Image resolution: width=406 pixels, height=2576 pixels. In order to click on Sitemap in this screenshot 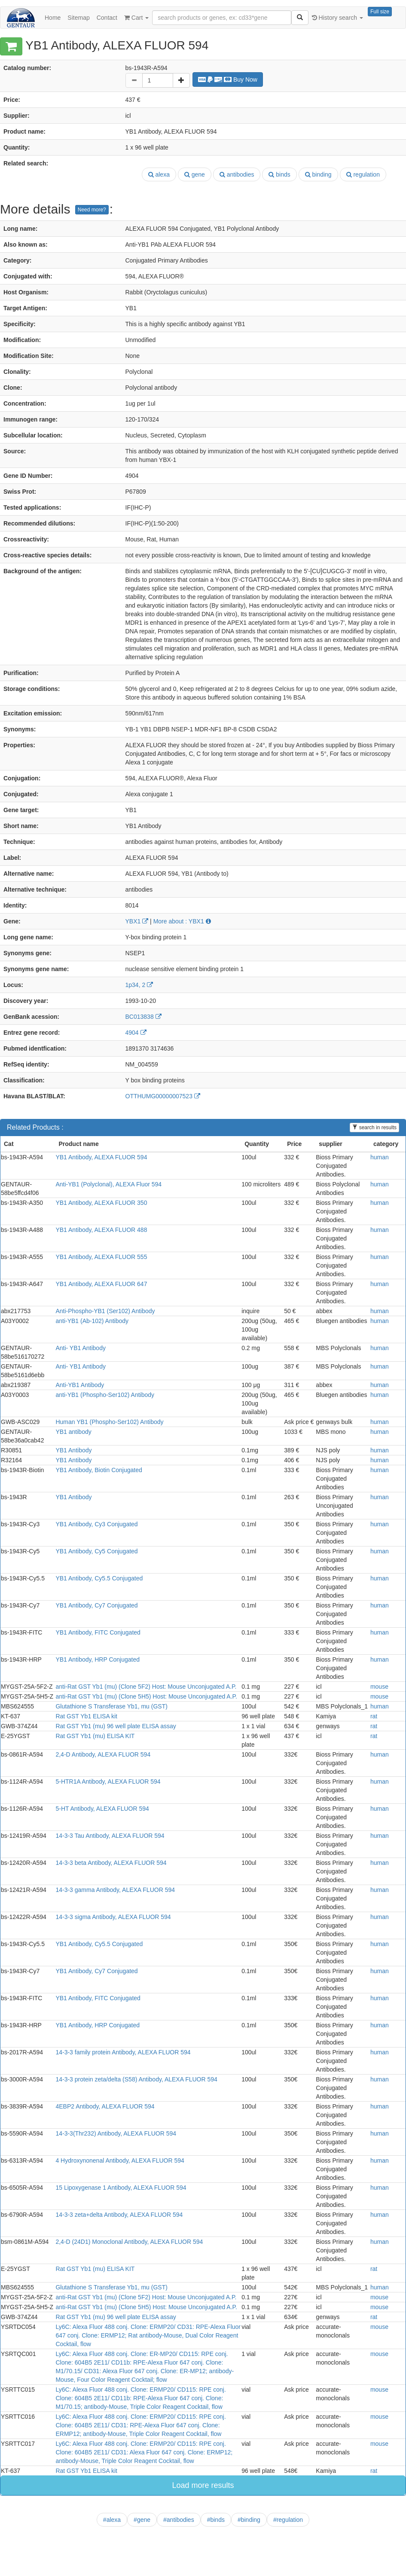, I will do `click(78, 17)`.